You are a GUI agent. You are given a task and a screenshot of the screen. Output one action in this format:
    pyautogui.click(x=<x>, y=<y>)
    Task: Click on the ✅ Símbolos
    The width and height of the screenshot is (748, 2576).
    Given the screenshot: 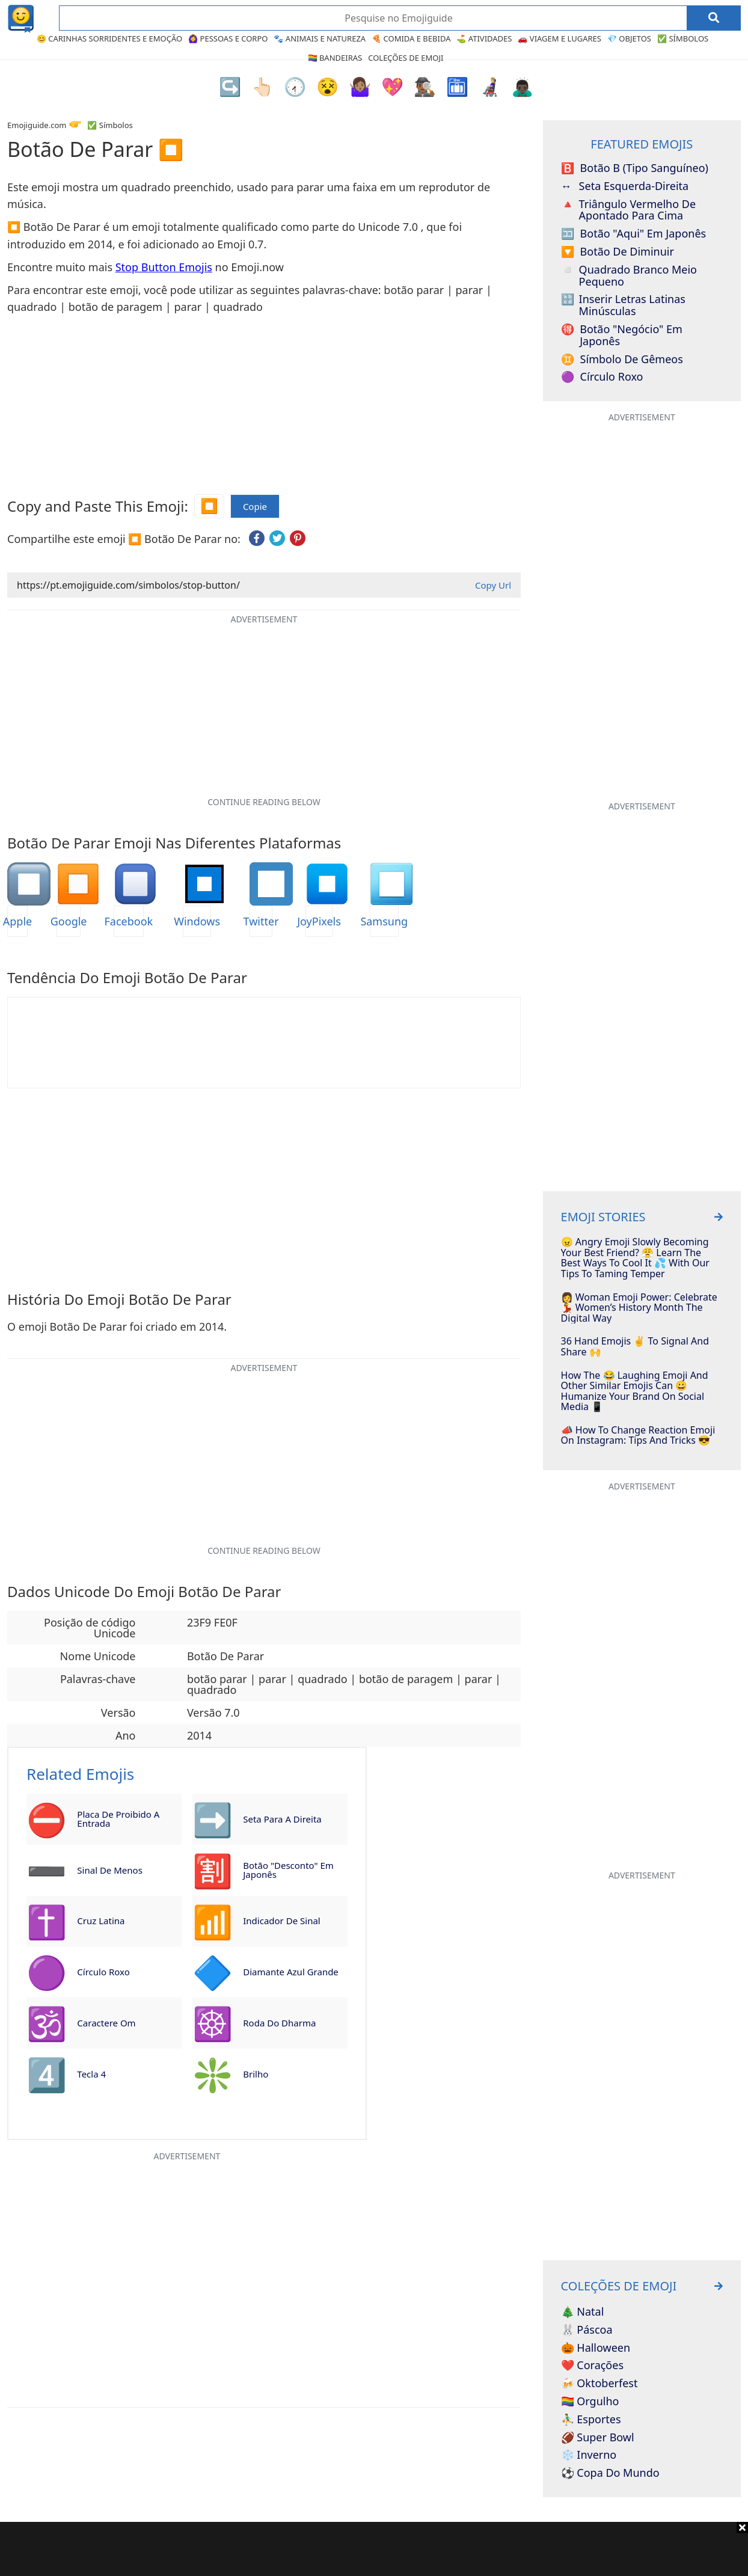 What is the action you would take?
    pyautogui.click(x=682, y=38)
    